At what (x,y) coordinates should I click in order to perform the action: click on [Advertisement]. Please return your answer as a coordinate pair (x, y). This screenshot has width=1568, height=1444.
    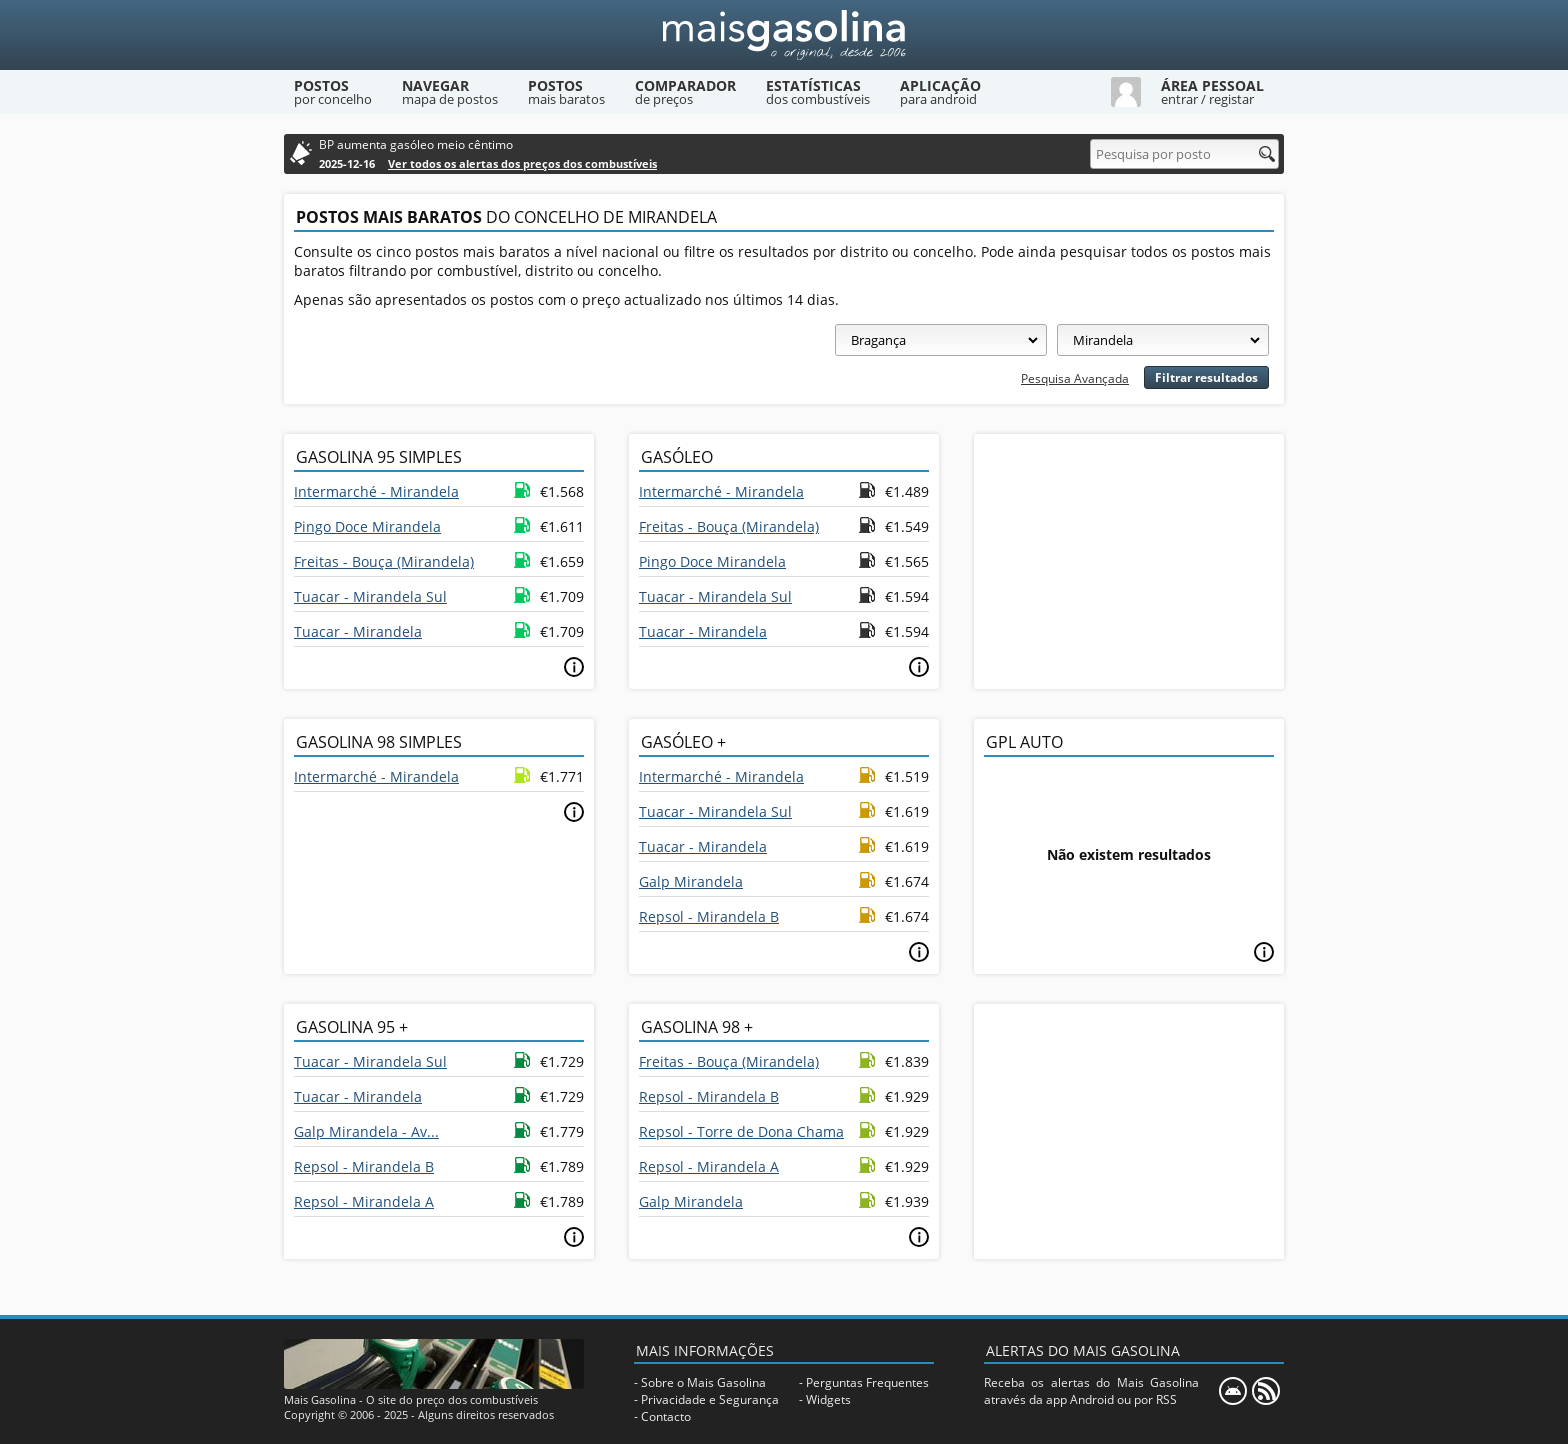
    Looking at the image, I should click on (1129, 559).